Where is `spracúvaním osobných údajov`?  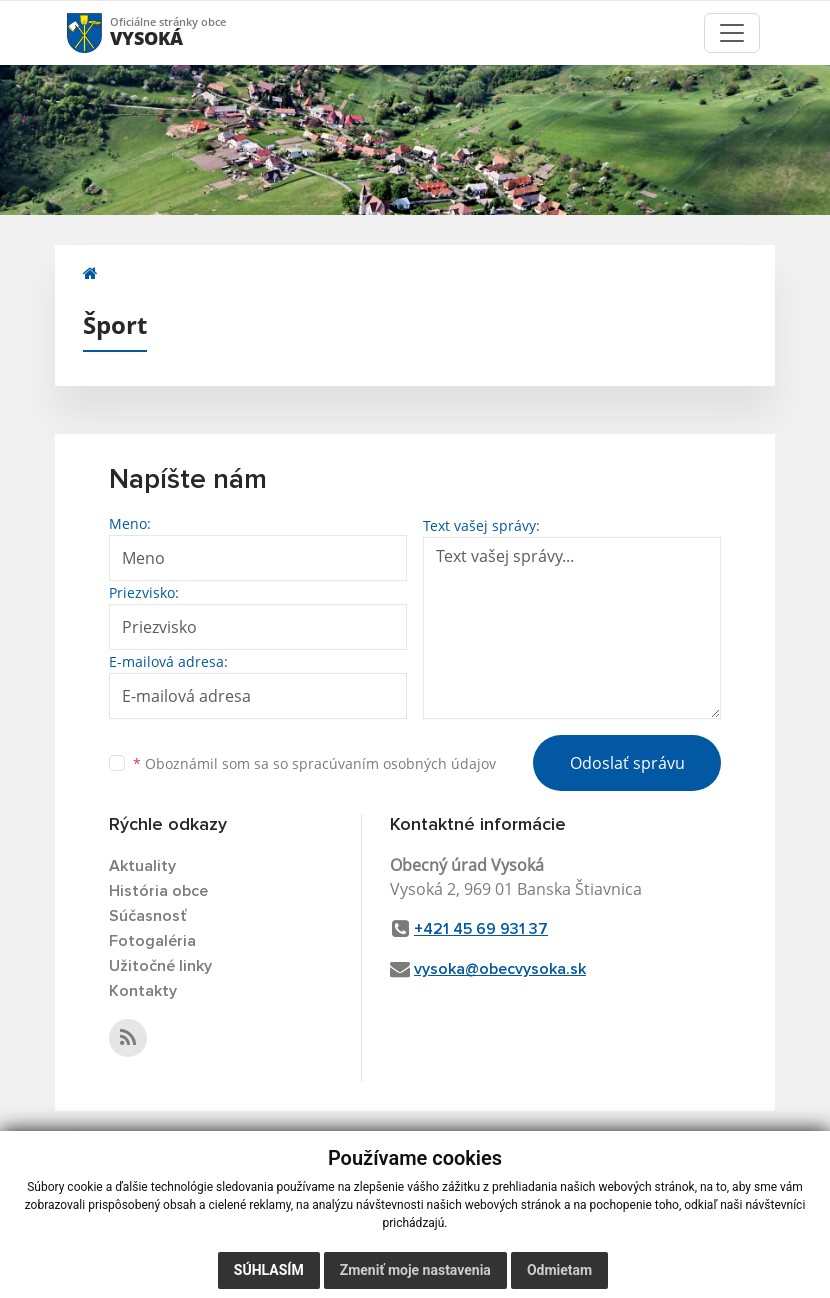
spracúvaním osobných údajov is located at coordinates (394, 763).